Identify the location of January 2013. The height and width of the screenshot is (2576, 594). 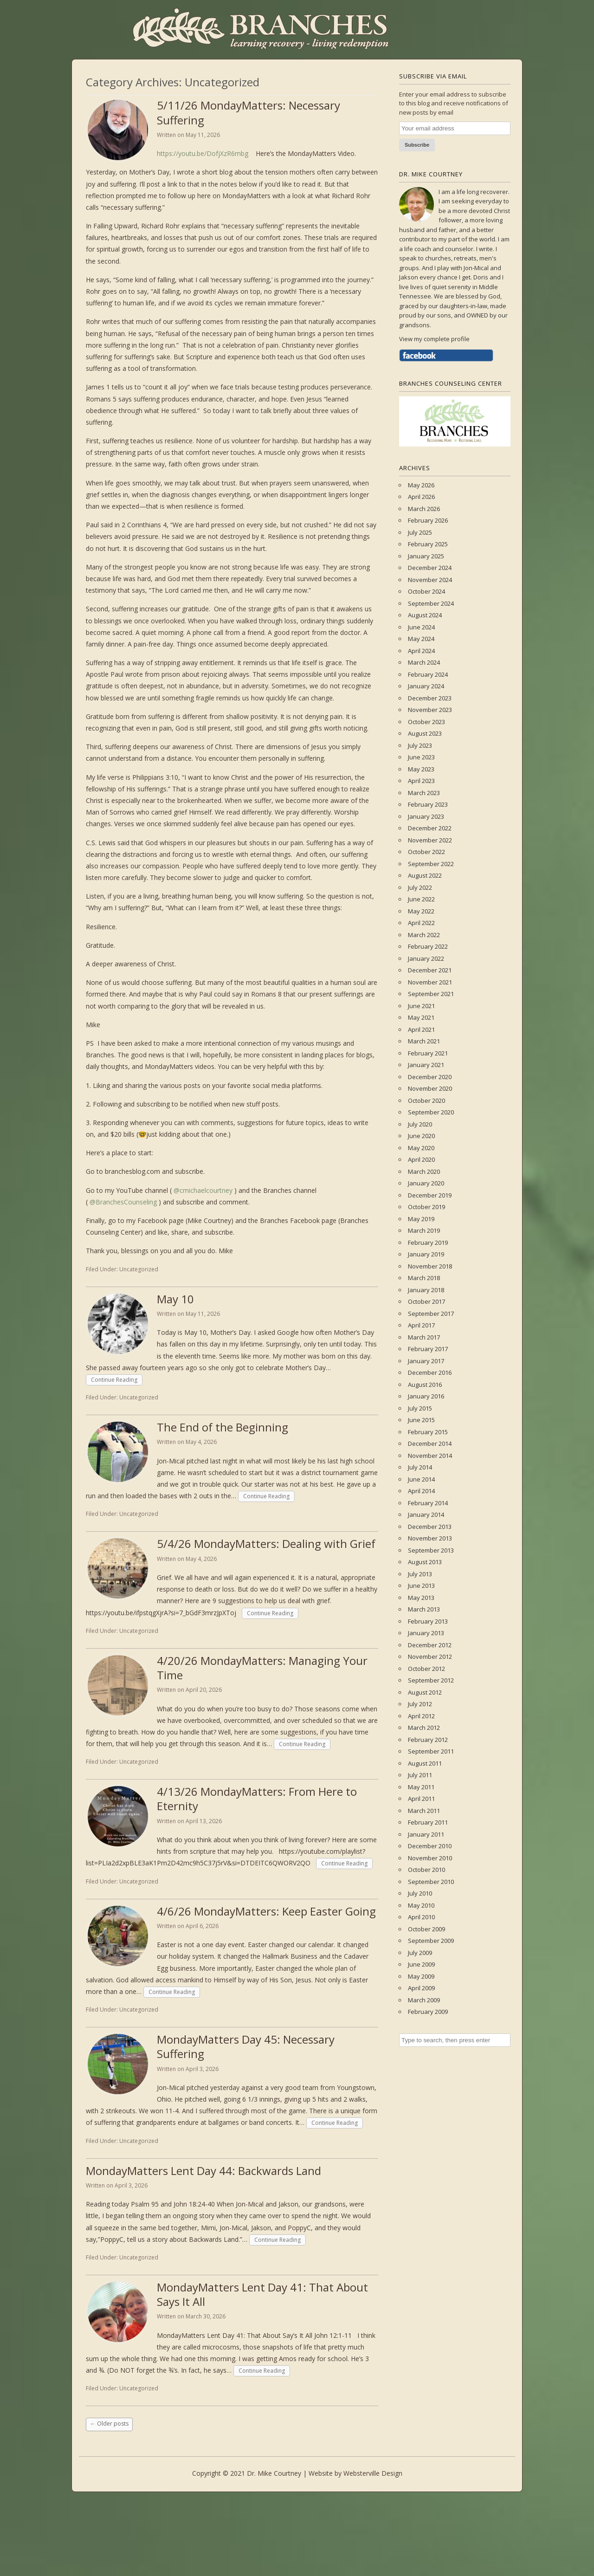
(426, 1633).